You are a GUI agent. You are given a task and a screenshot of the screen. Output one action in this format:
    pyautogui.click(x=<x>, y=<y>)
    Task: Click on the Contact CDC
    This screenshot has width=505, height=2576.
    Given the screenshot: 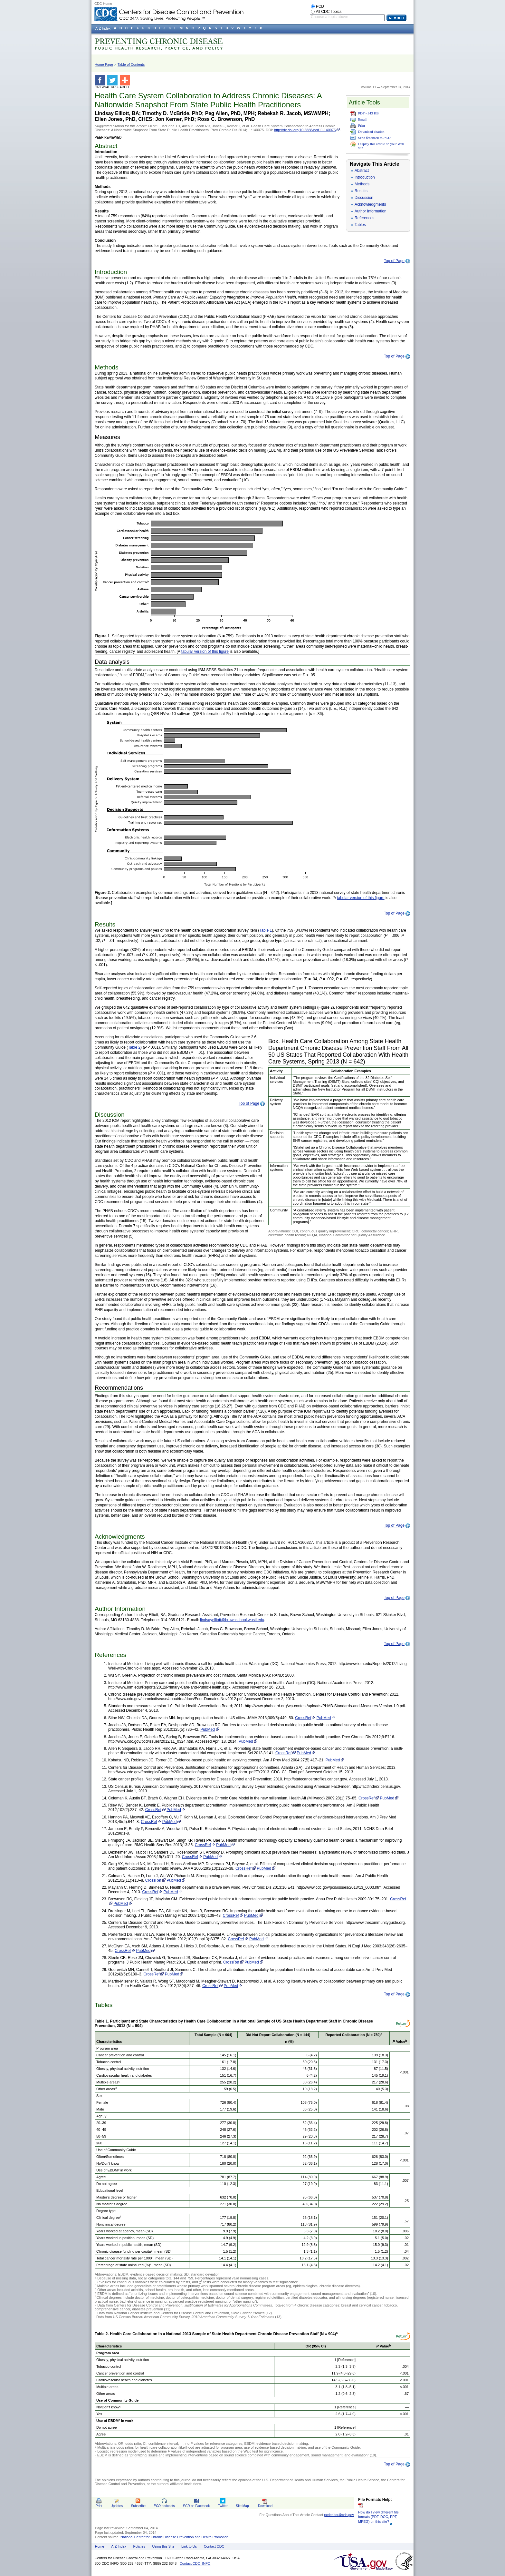 What is the action you would take?
    pyautogui.click(x=214, y=2546)
    